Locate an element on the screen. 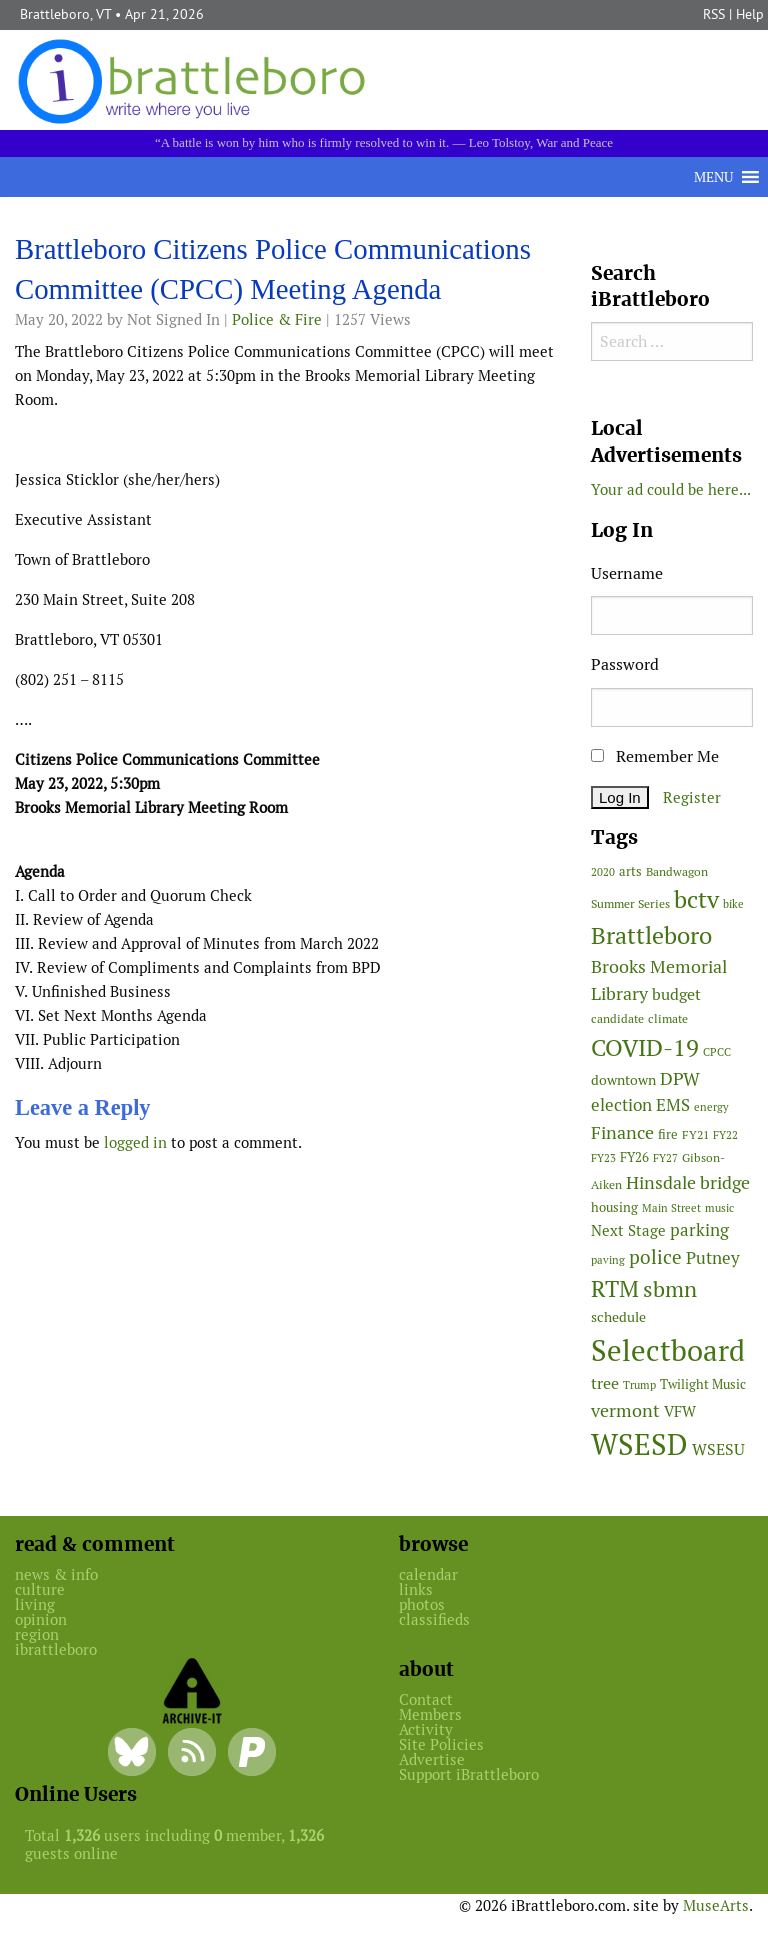  Register is located at coordinates (692, 797).